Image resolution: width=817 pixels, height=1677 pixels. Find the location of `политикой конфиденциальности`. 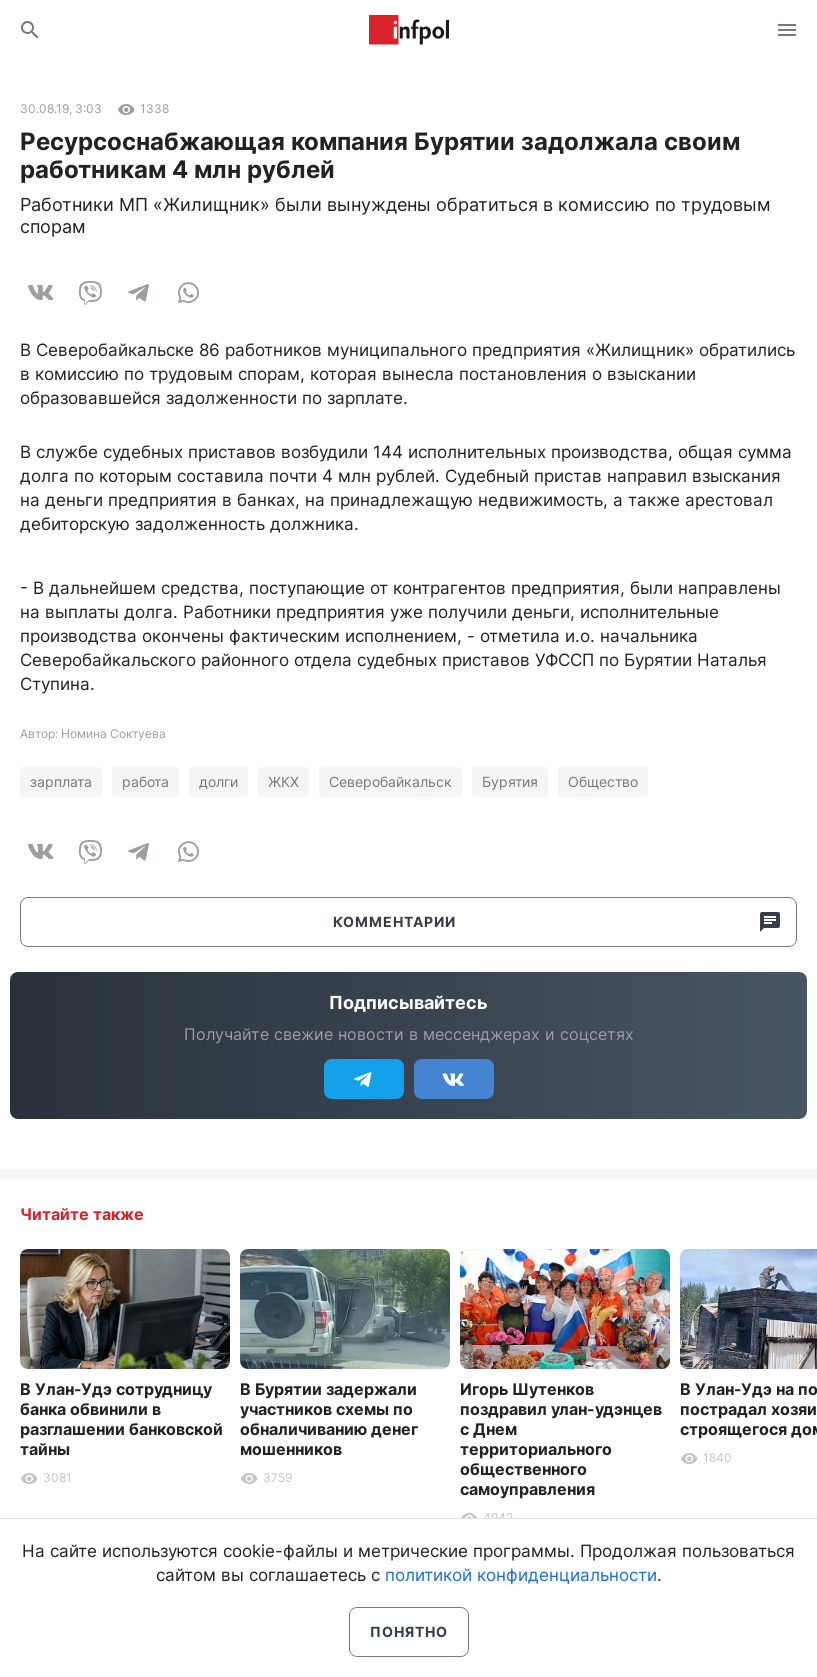

политикой конфиденциальности is located at coordinates (521, 1575).